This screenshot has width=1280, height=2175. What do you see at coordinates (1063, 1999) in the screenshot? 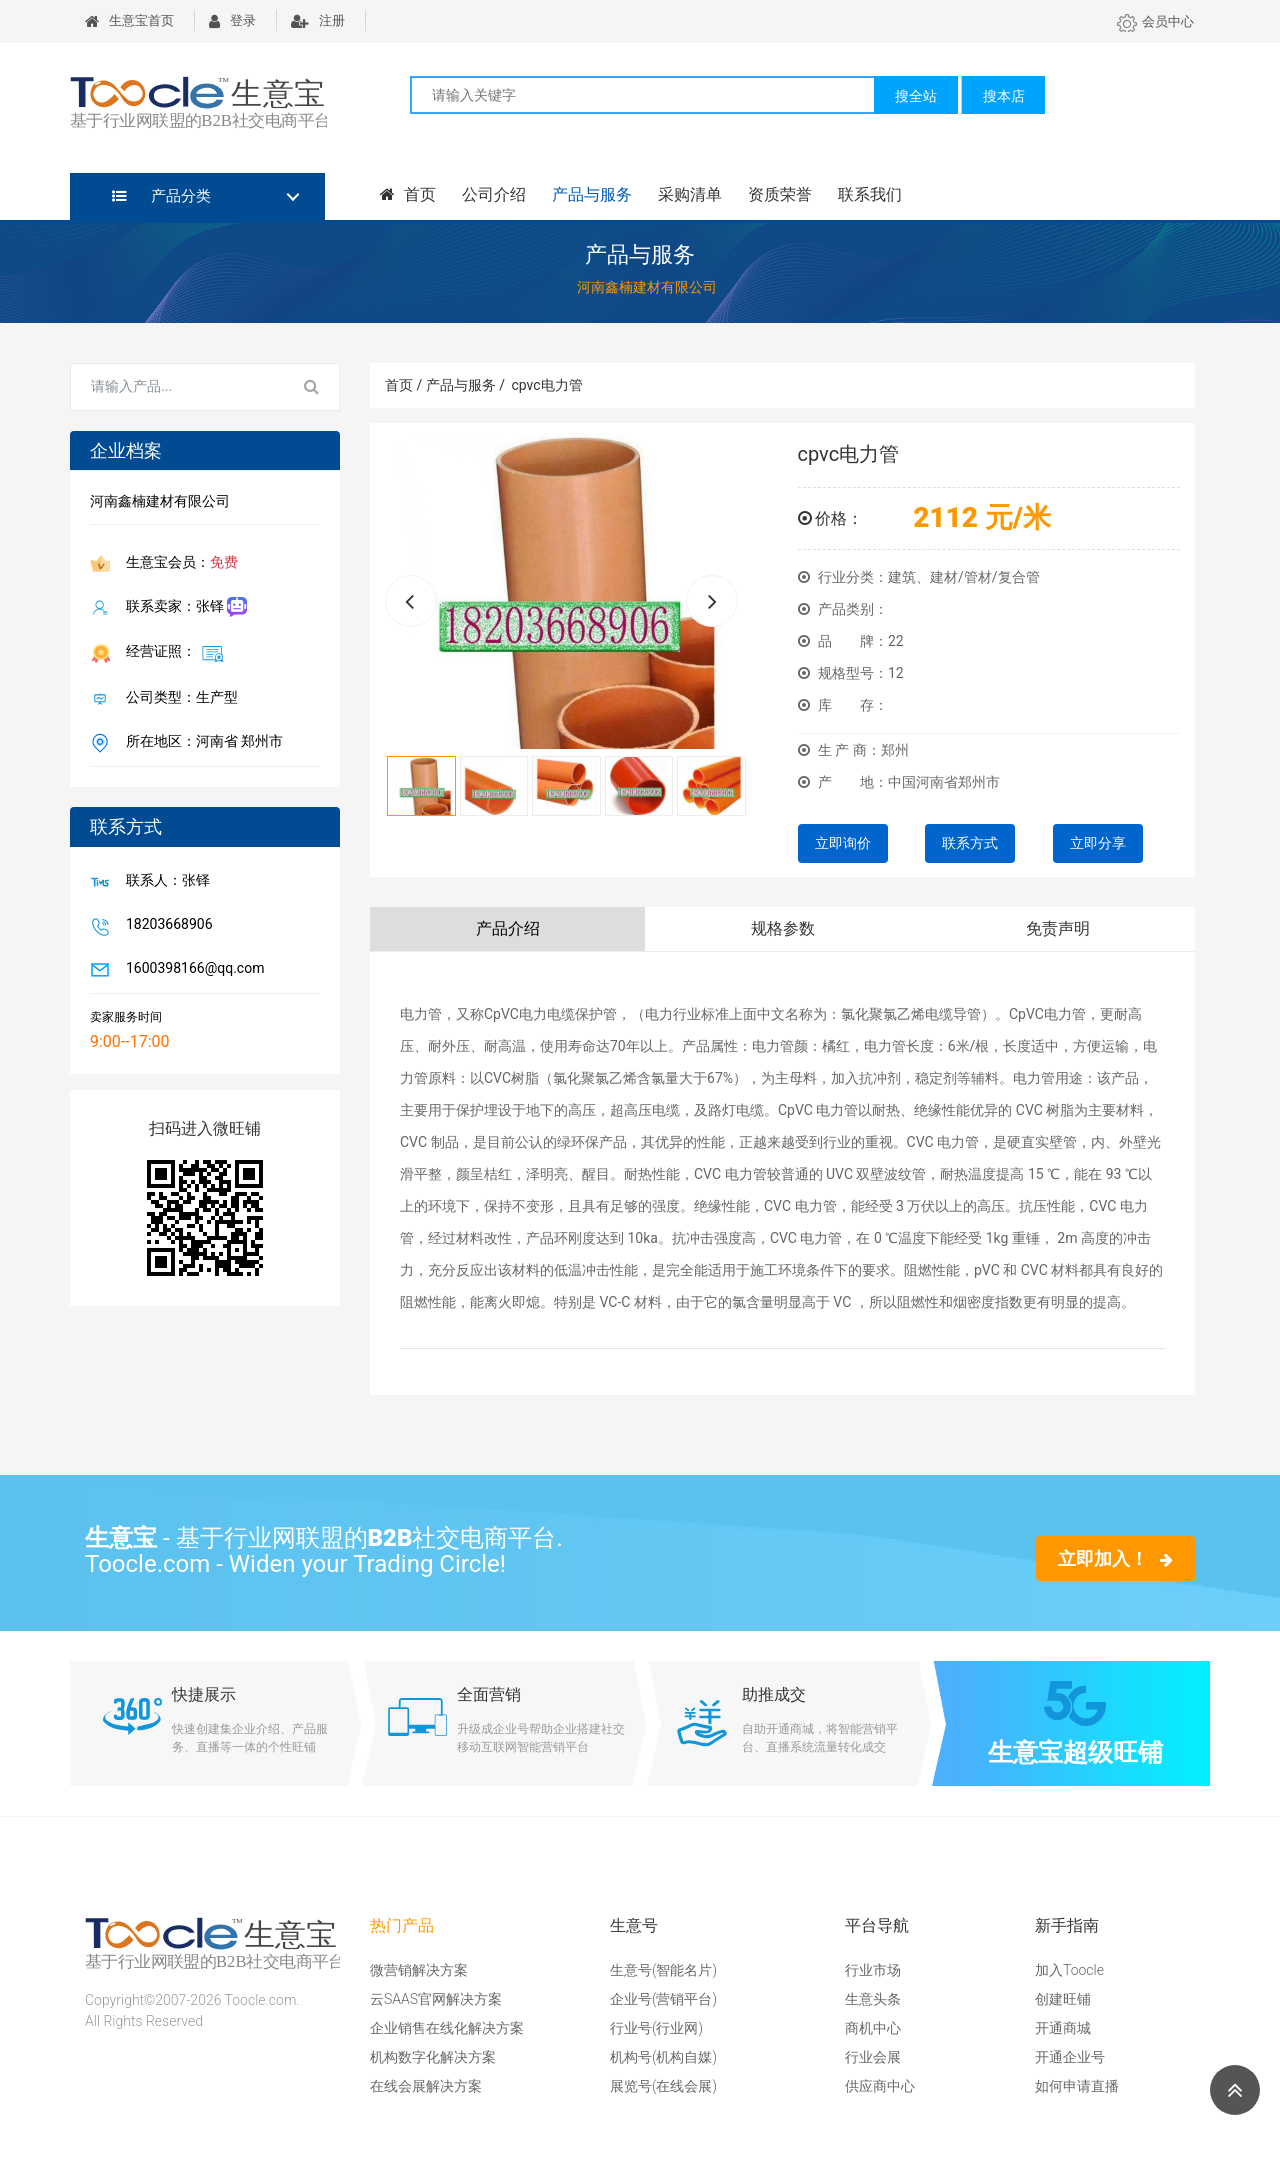
I see `创建旺铺` at bounding box center [1063, 1999].